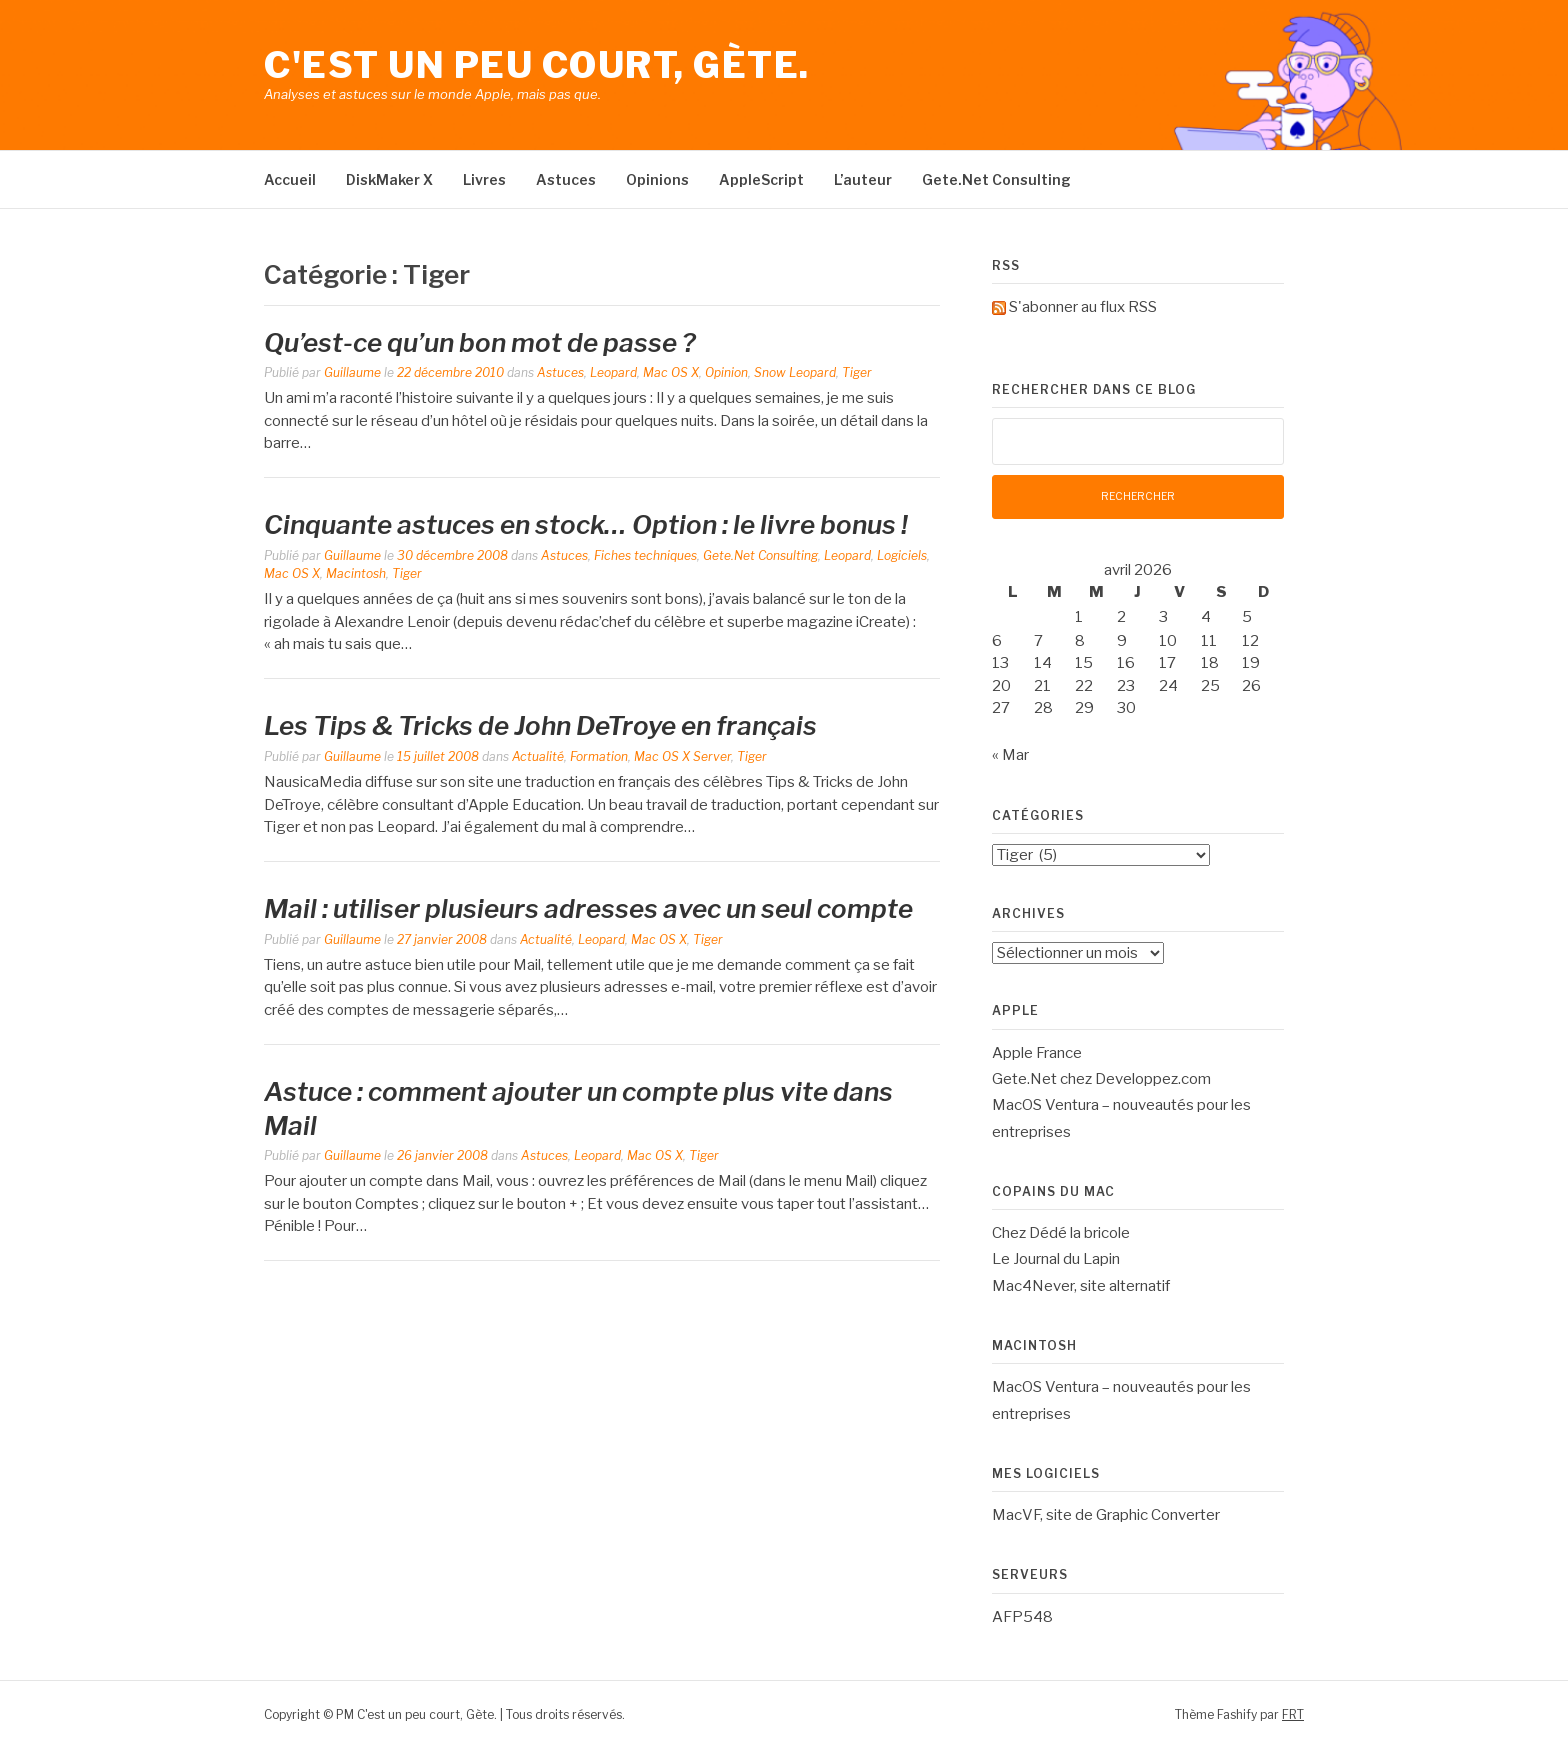 The height and width of the screenshot is (1749, 1568). I want to click on Accueil, so click(290, 179).